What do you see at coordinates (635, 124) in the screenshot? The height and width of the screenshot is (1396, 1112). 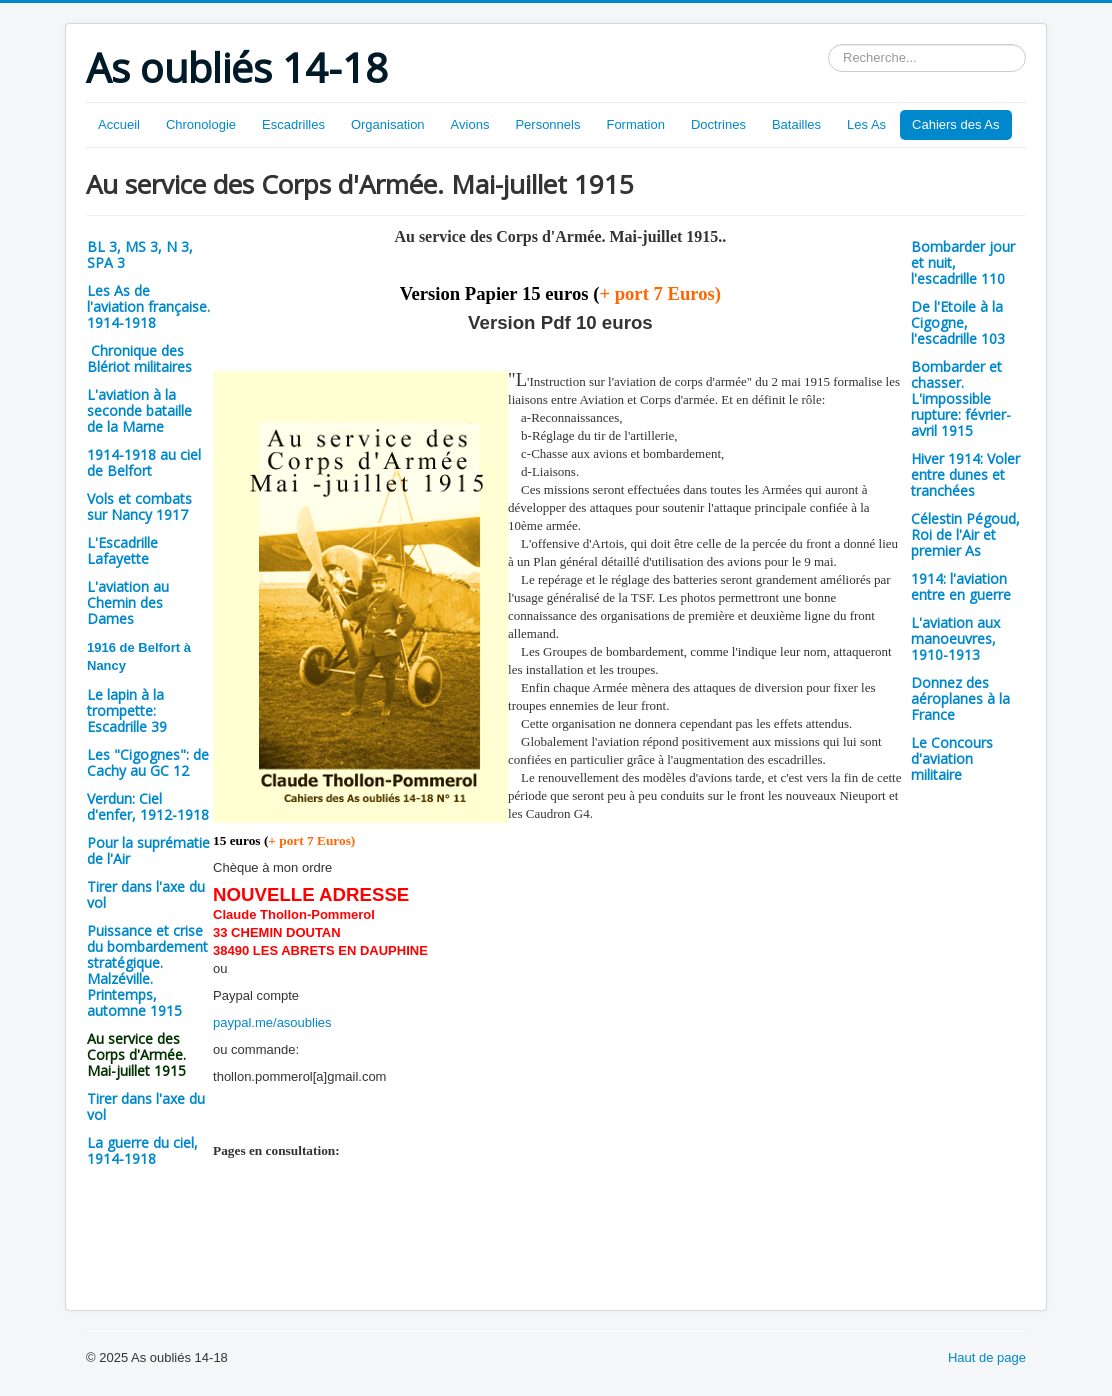 I see `Formation` at bounding box center [635, 124].